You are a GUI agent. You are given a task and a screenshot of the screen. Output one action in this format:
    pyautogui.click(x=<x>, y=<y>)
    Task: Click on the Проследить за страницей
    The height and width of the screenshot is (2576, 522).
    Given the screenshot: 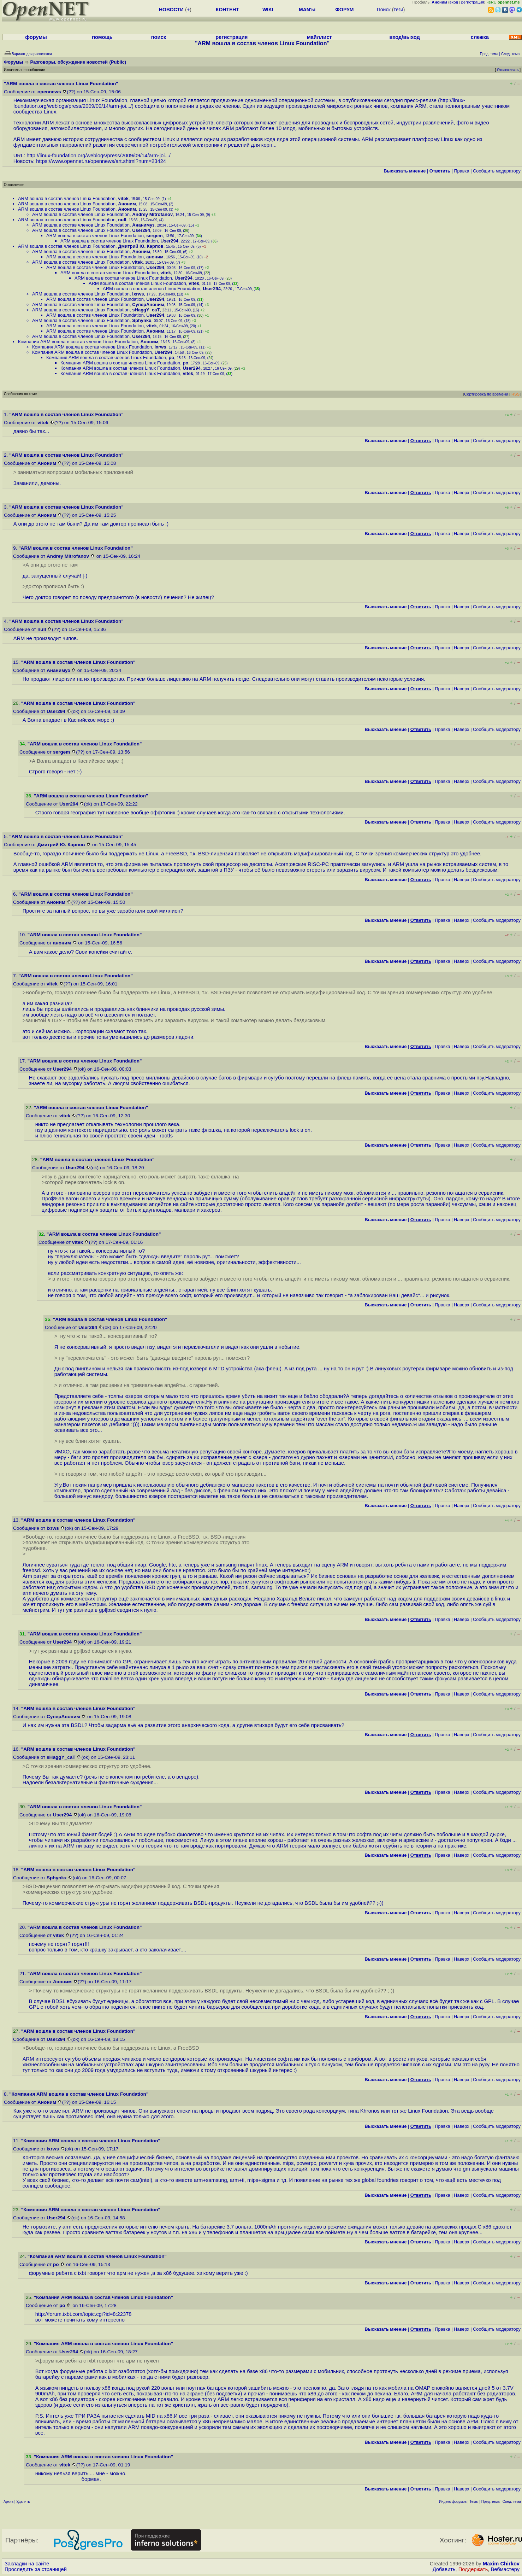 What is the action you would take?
    pyautogui.click(x=36, y=2569)
    